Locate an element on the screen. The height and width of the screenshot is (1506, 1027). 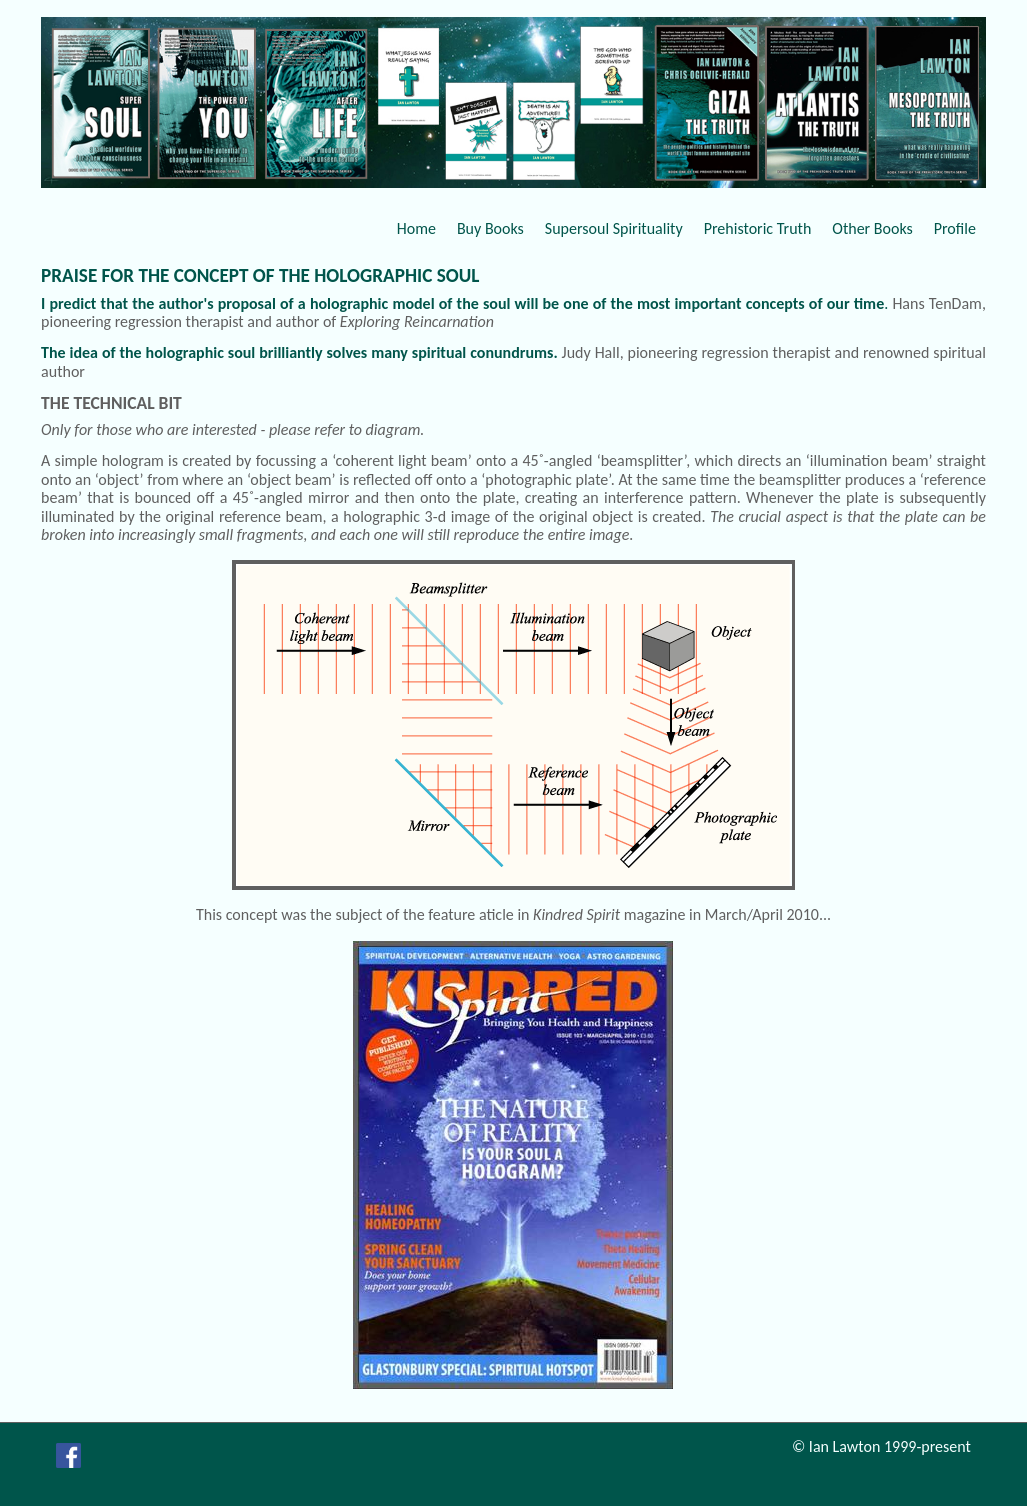
Home is located at coordinates (416, 228).